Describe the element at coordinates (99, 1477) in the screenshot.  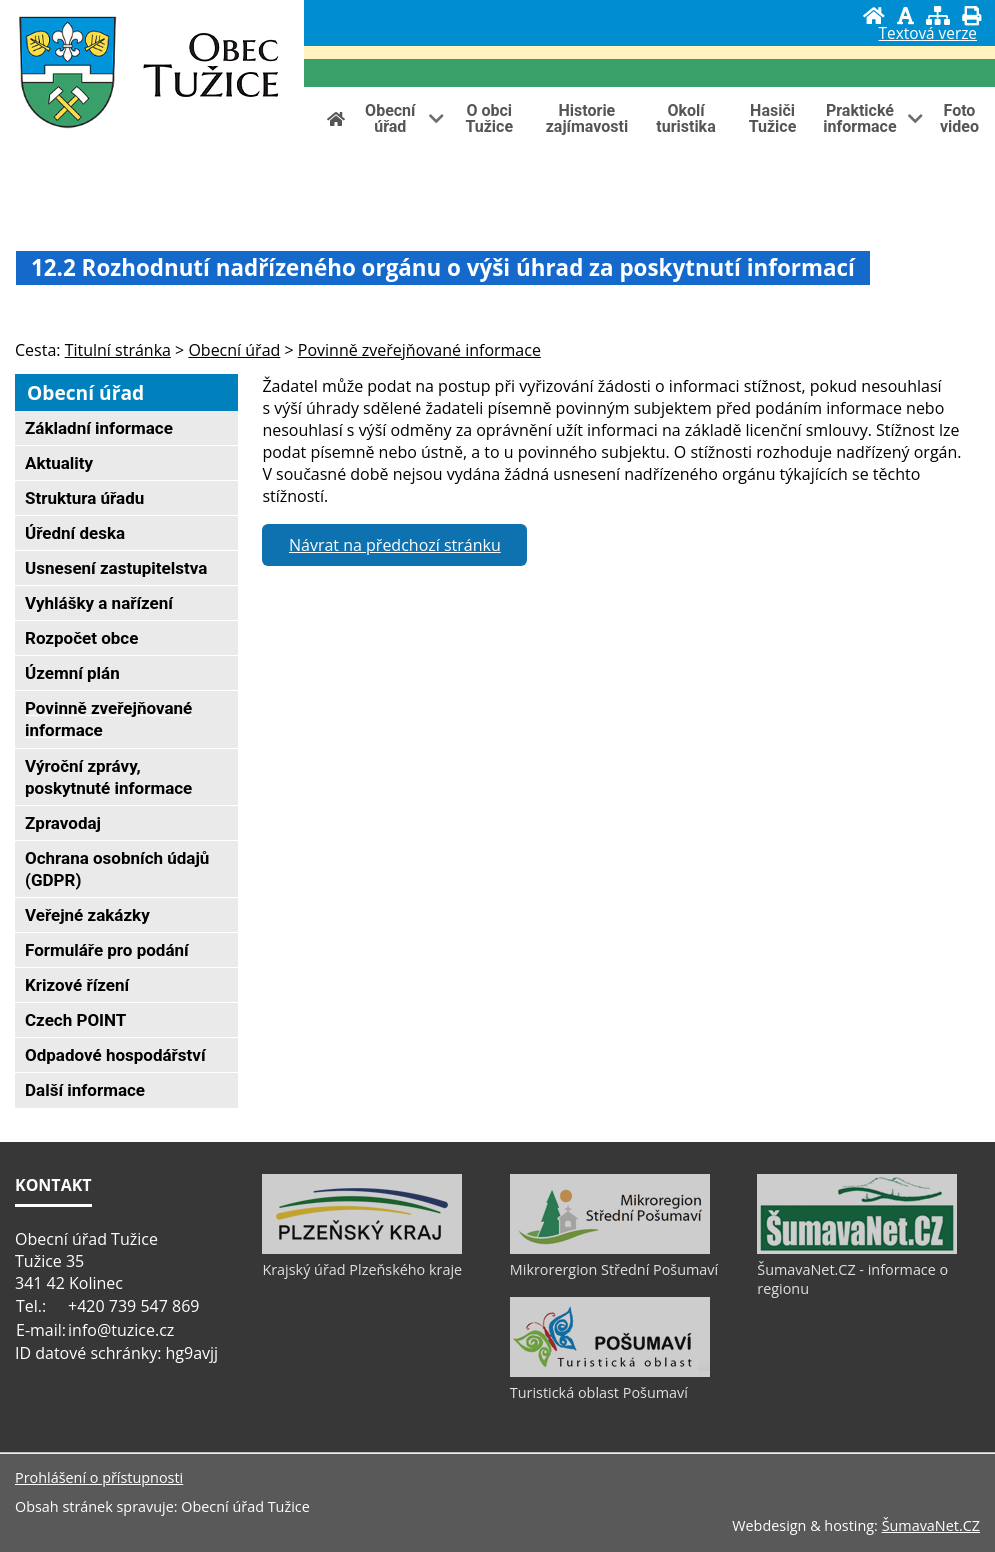
I see `Prohlášení o přístupnosti` at that location.